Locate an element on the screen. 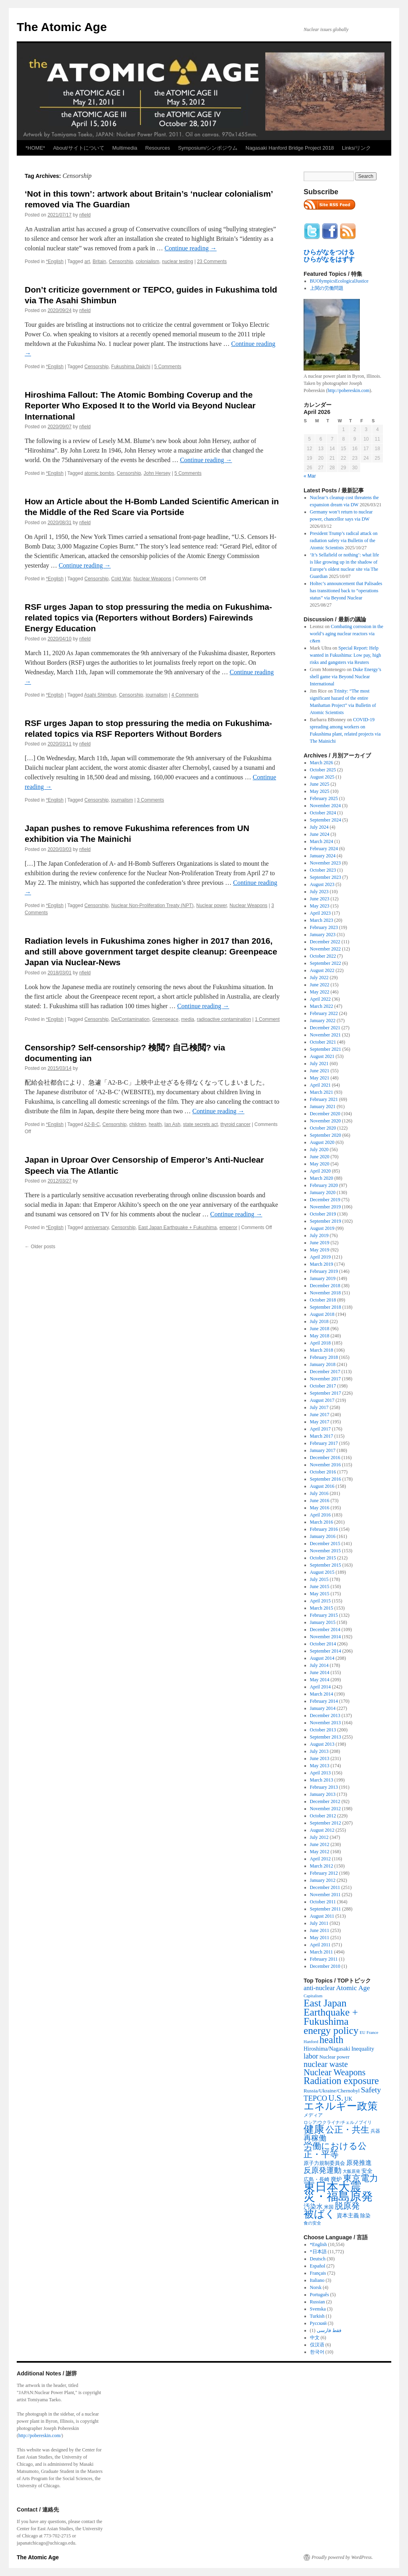 The image size is (408, 2576). September 2021 is located at coordinates (325, 1049).